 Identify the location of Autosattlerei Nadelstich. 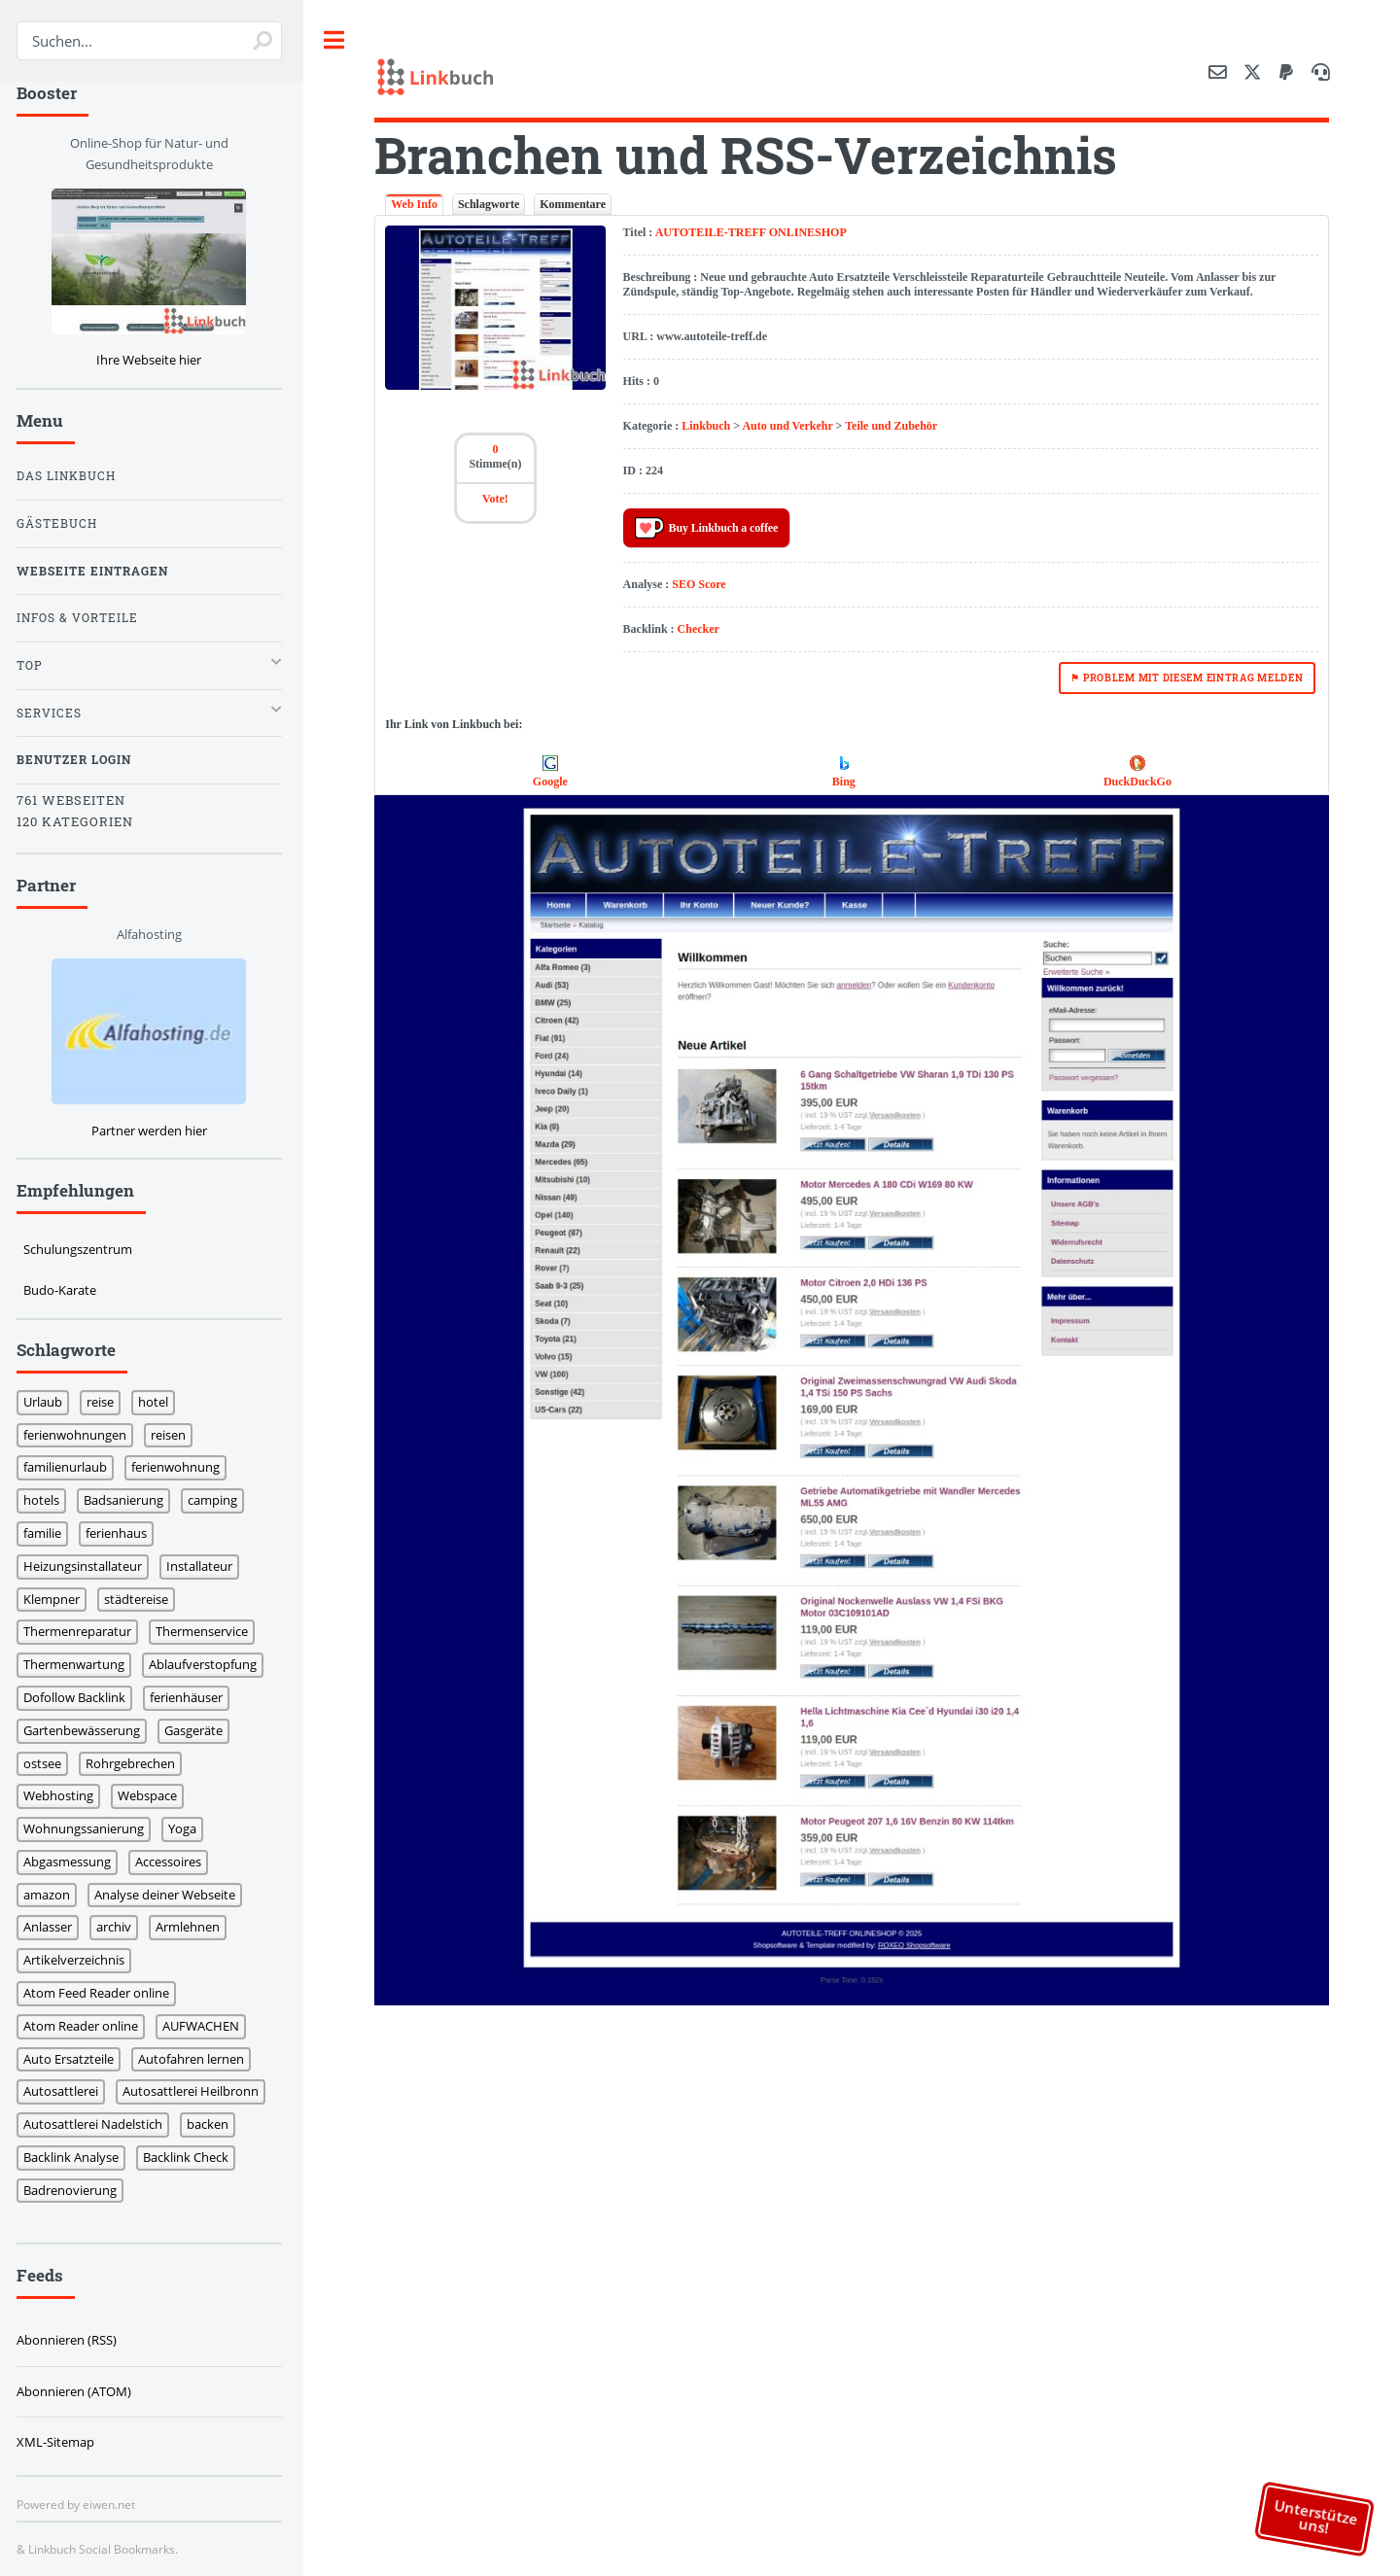
(97, 2124).